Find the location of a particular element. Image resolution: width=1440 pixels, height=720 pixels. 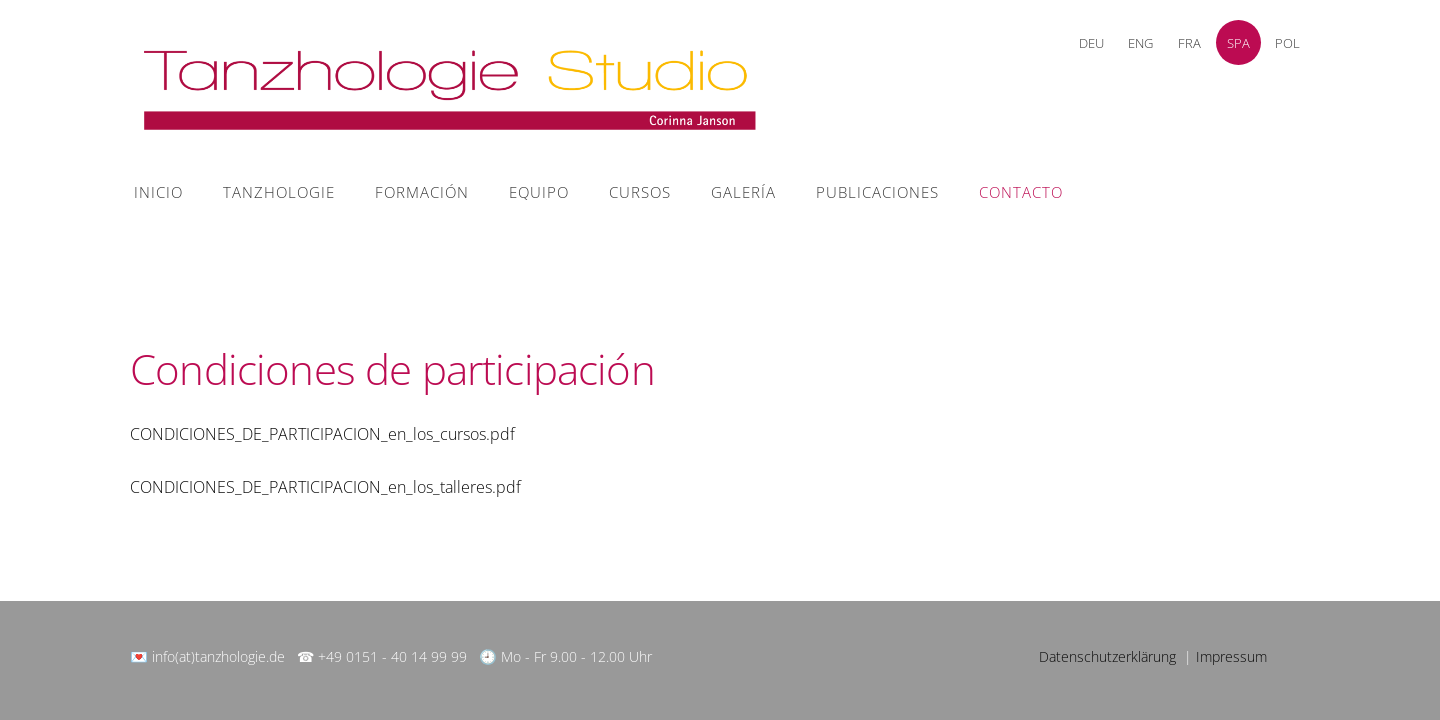

Inicio [menuitem] is located at coordinates (158, 192).